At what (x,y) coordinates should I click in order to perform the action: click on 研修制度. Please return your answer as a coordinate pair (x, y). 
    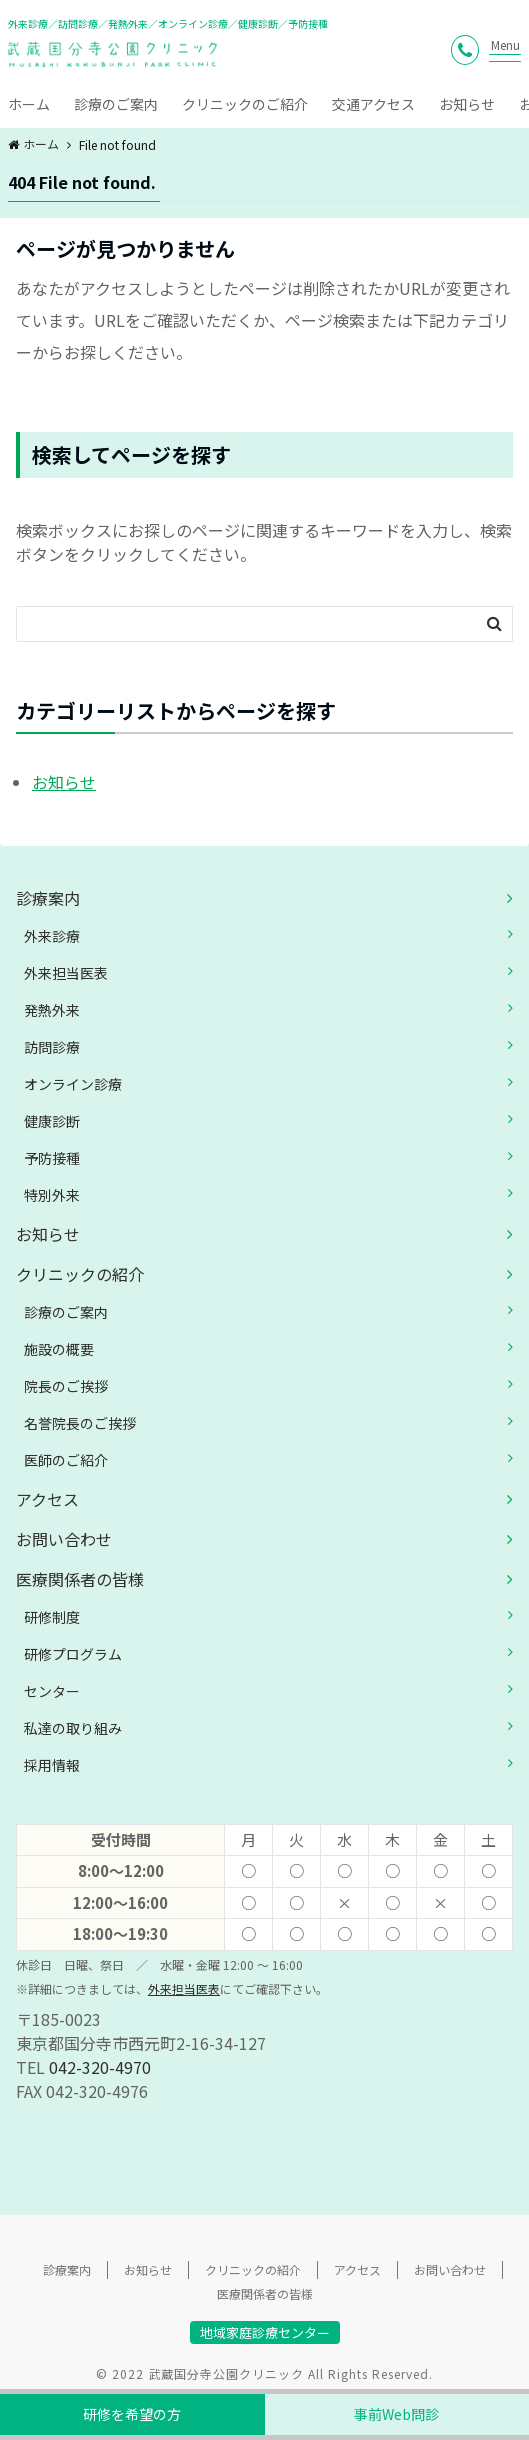
    Looking at the image, I should click on (52, 1617).